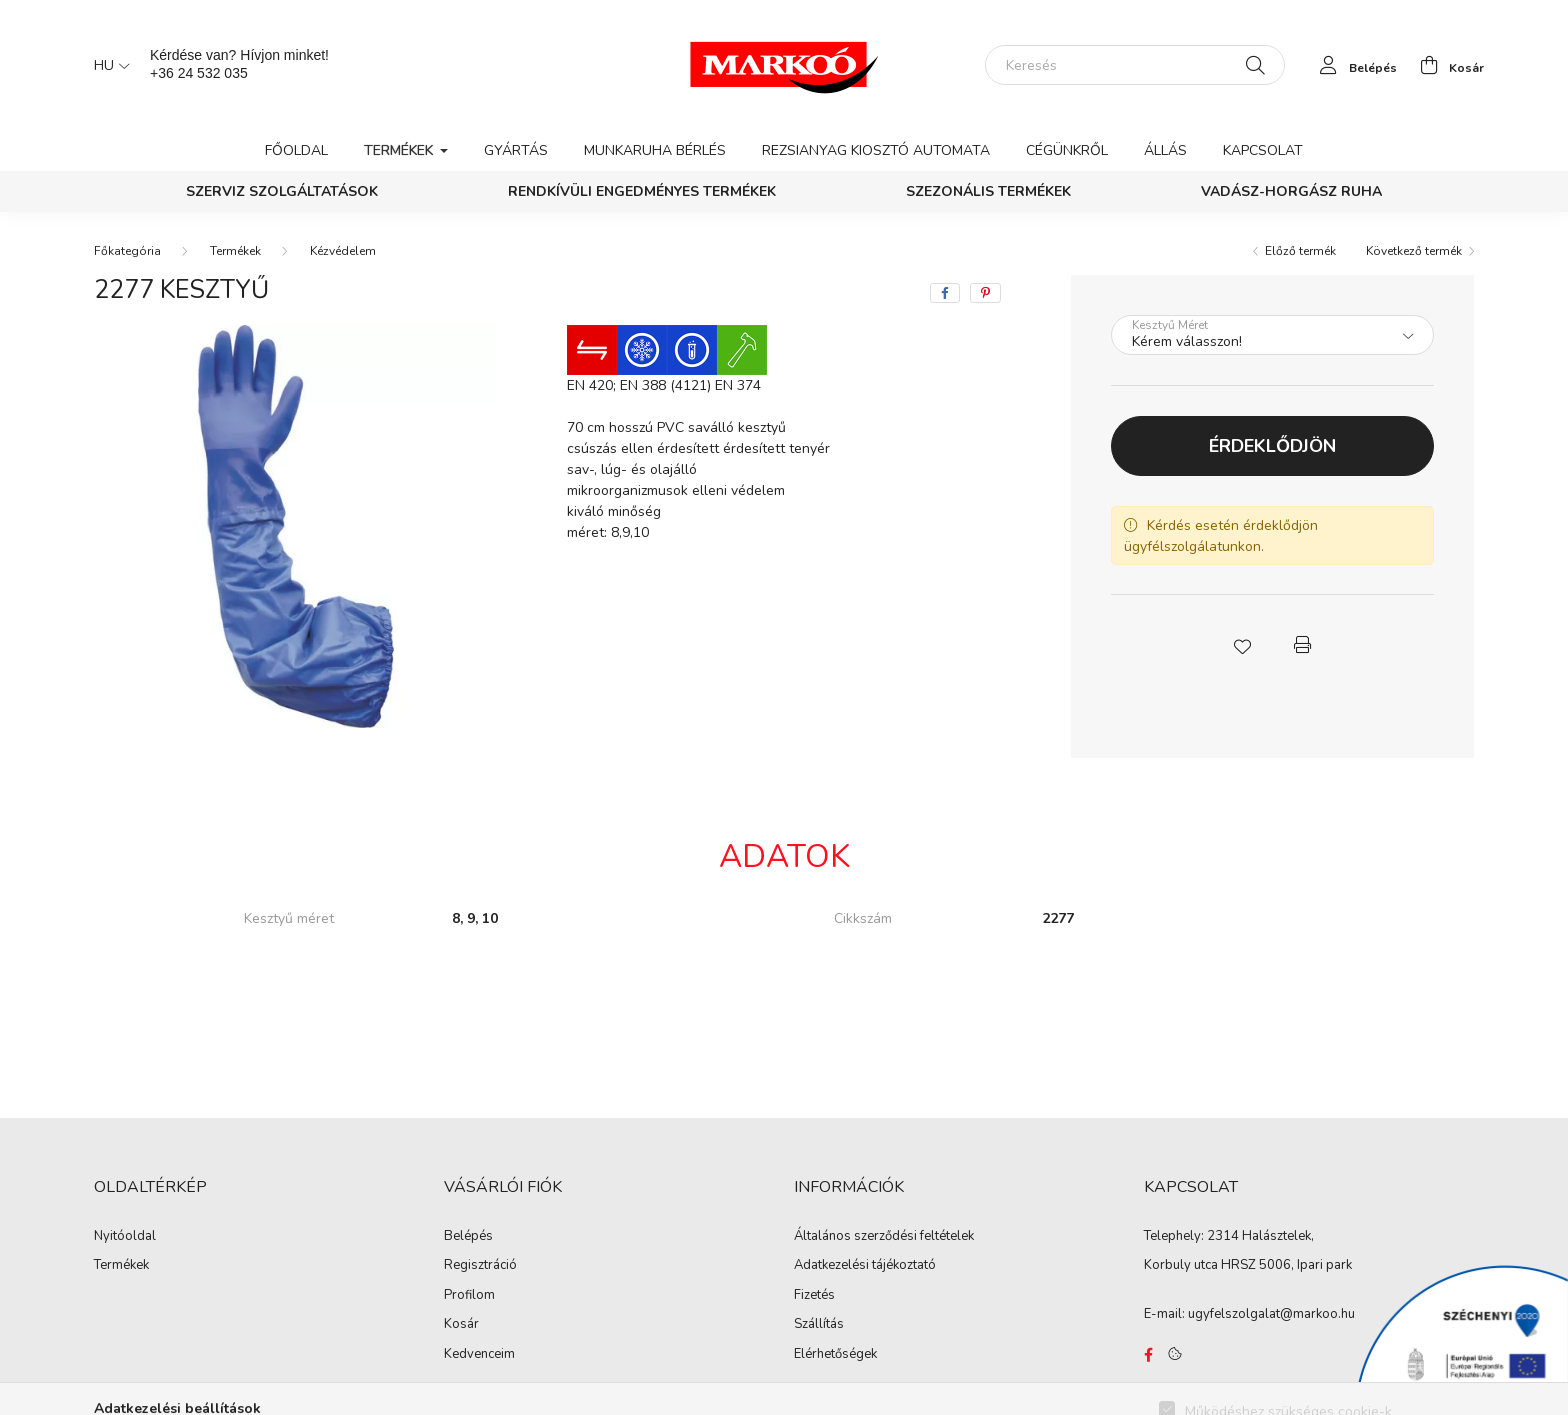 The width and height of the screenshot is (1568, 1415). What do you see at coordinates (127, 251) in the screenshot?
I see `[Főkategória]` at bounding box center [127, 251].